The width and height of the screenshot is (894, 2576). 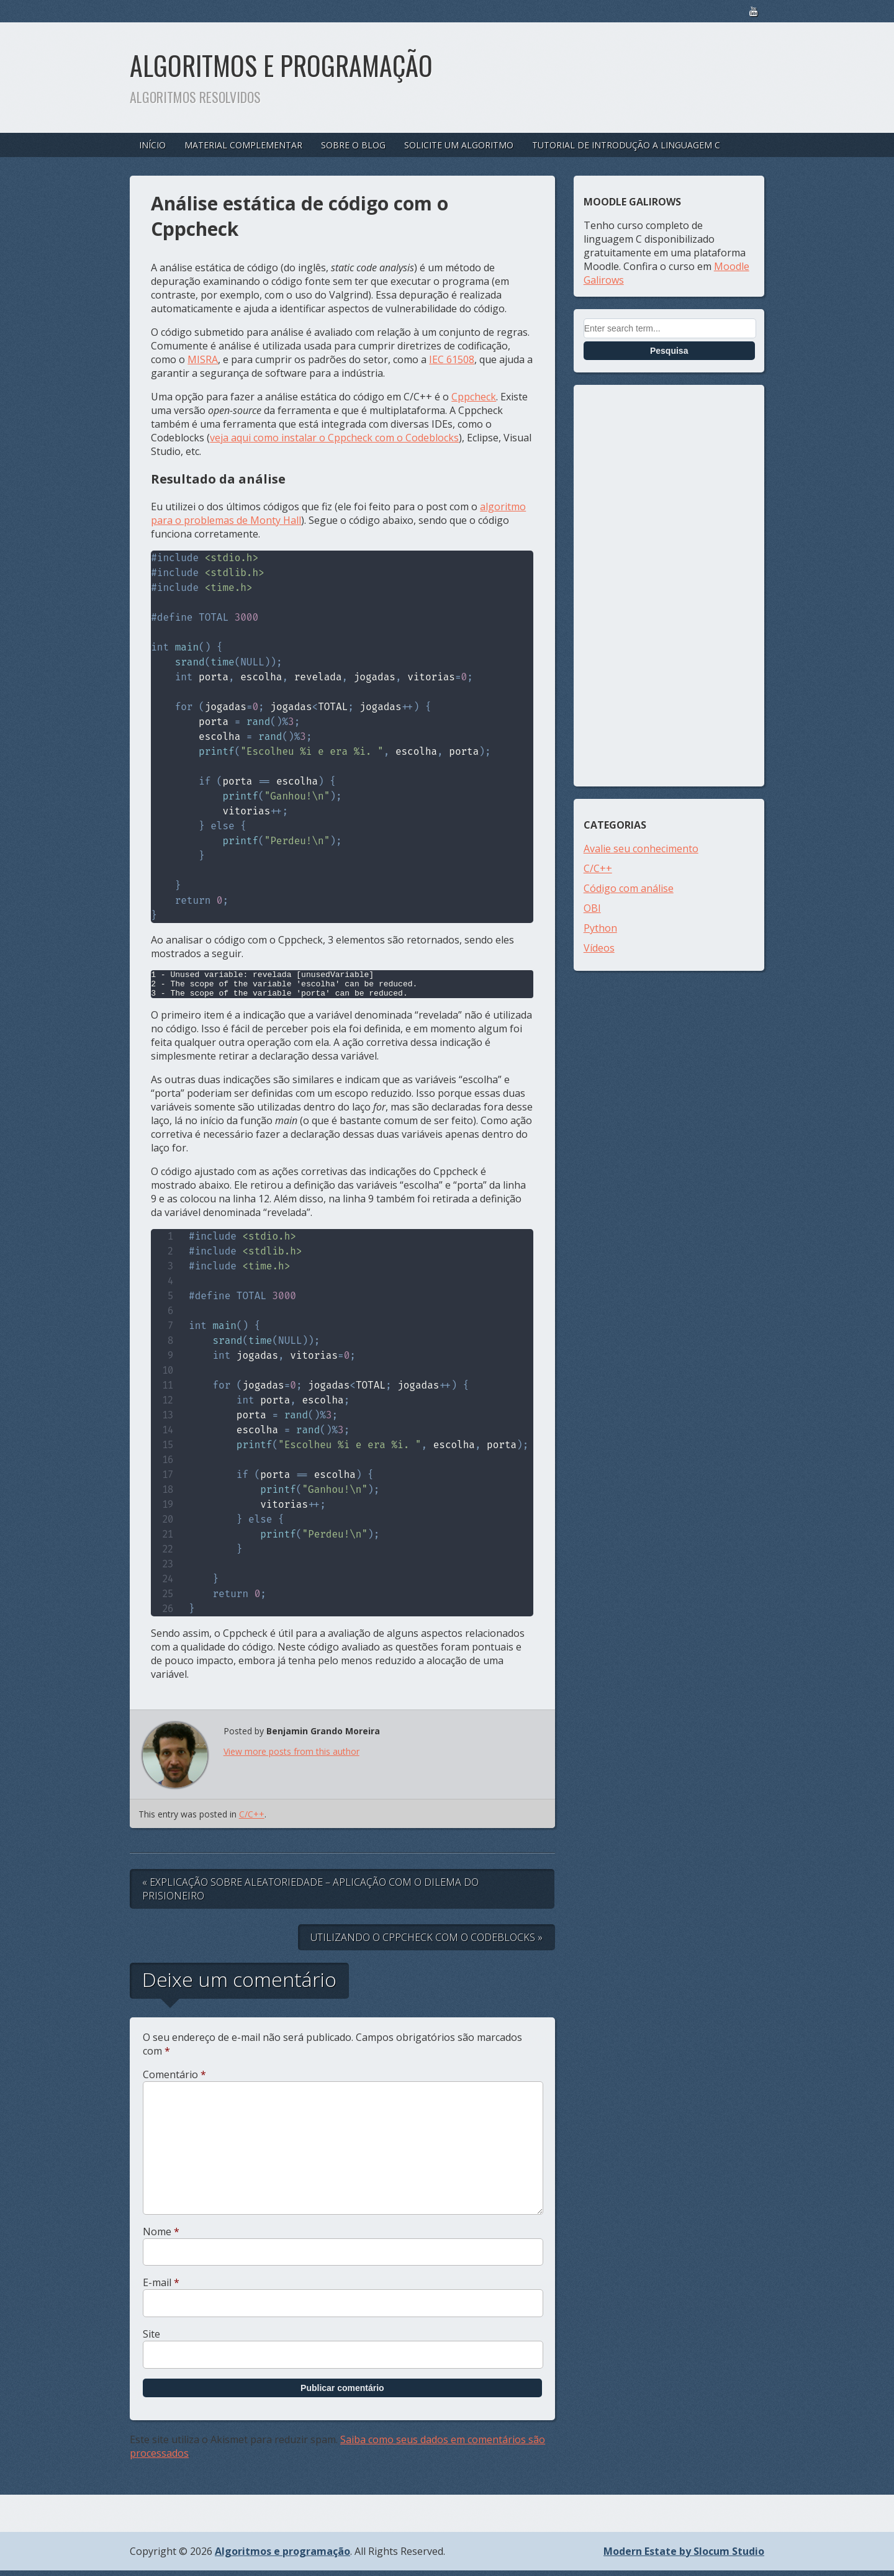 What do you see at coordinates (291, 1757) in the screenshot?
I see `View more posts from this author` at bounding box center [291, 1757].